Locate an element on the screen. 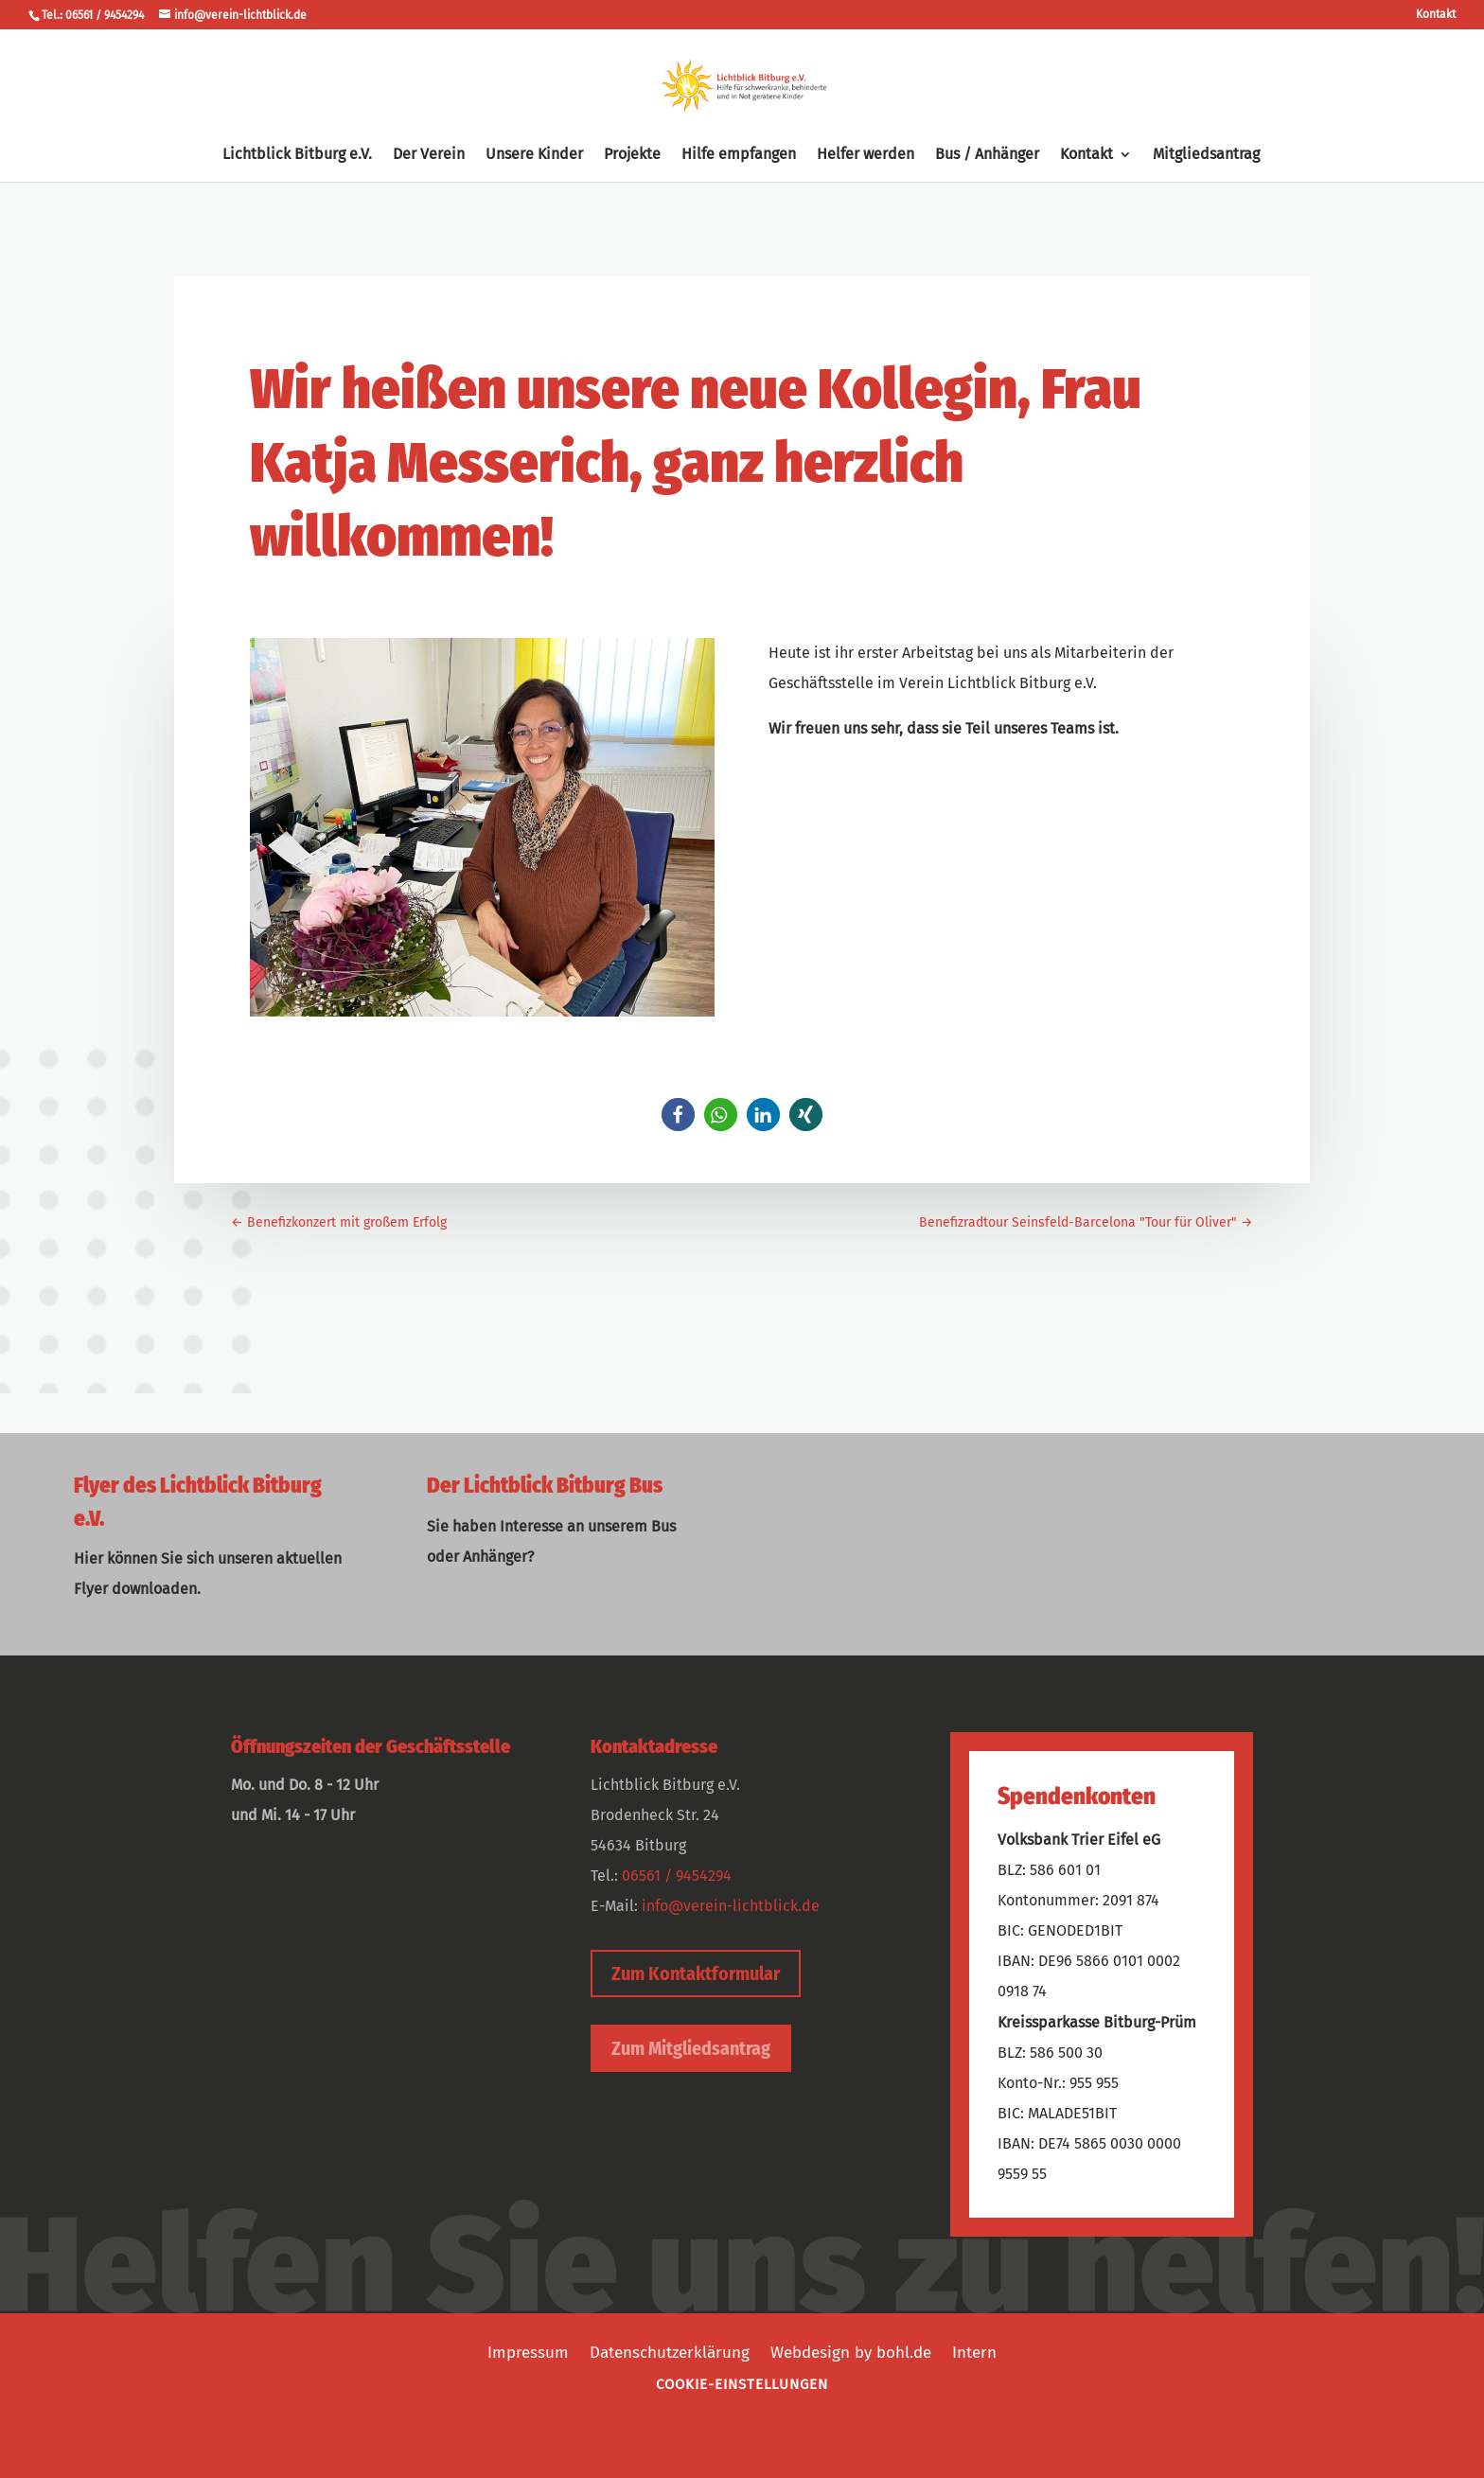  Der Verein is located at coordinates (429, 155).